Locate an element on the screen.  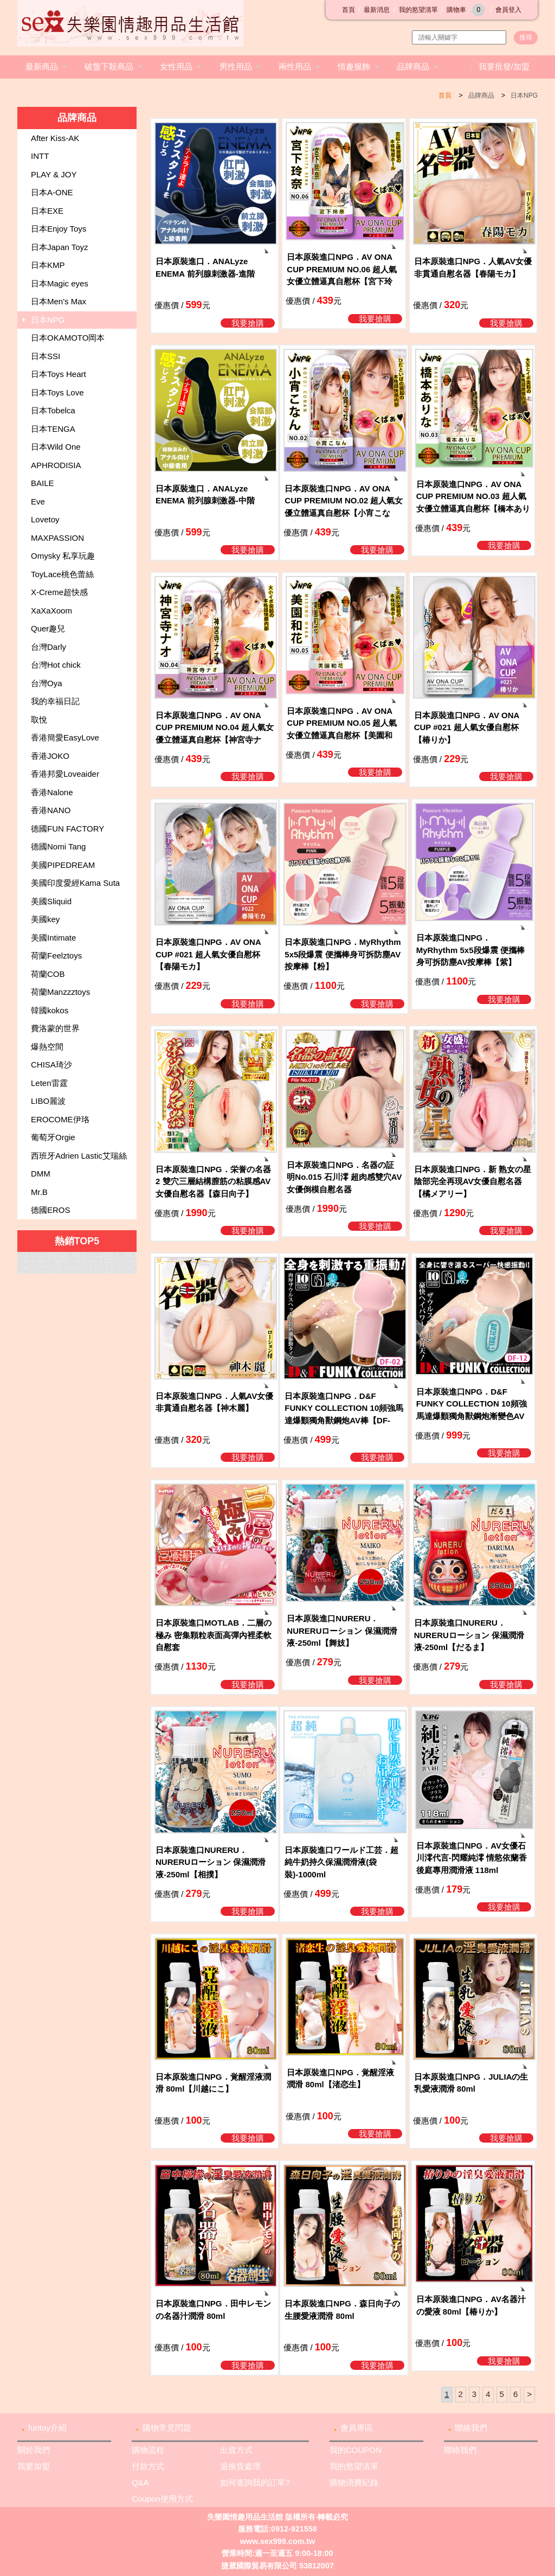
台灣Hot chick is located at coordinates (56, 664).